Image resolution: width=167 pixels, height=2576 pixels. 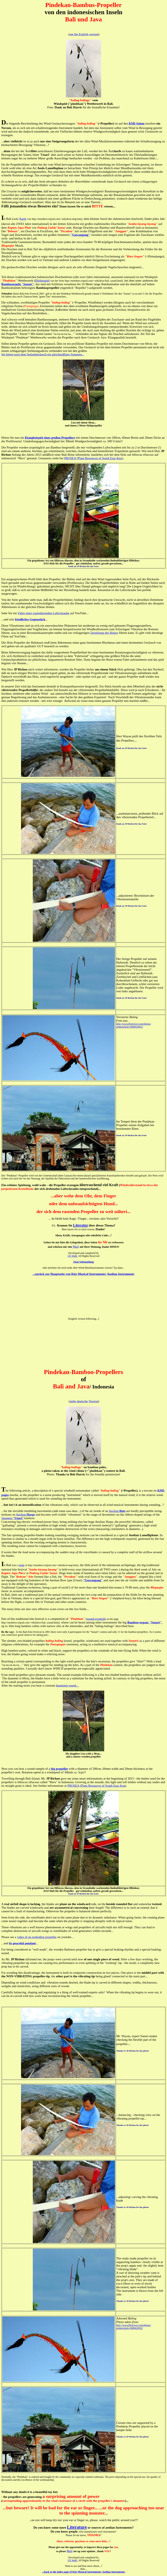 I want to click on Sie hören nach dem Anlaufgeräusch ein gleichmäßiges Summen..., so click(x=42, y=354).